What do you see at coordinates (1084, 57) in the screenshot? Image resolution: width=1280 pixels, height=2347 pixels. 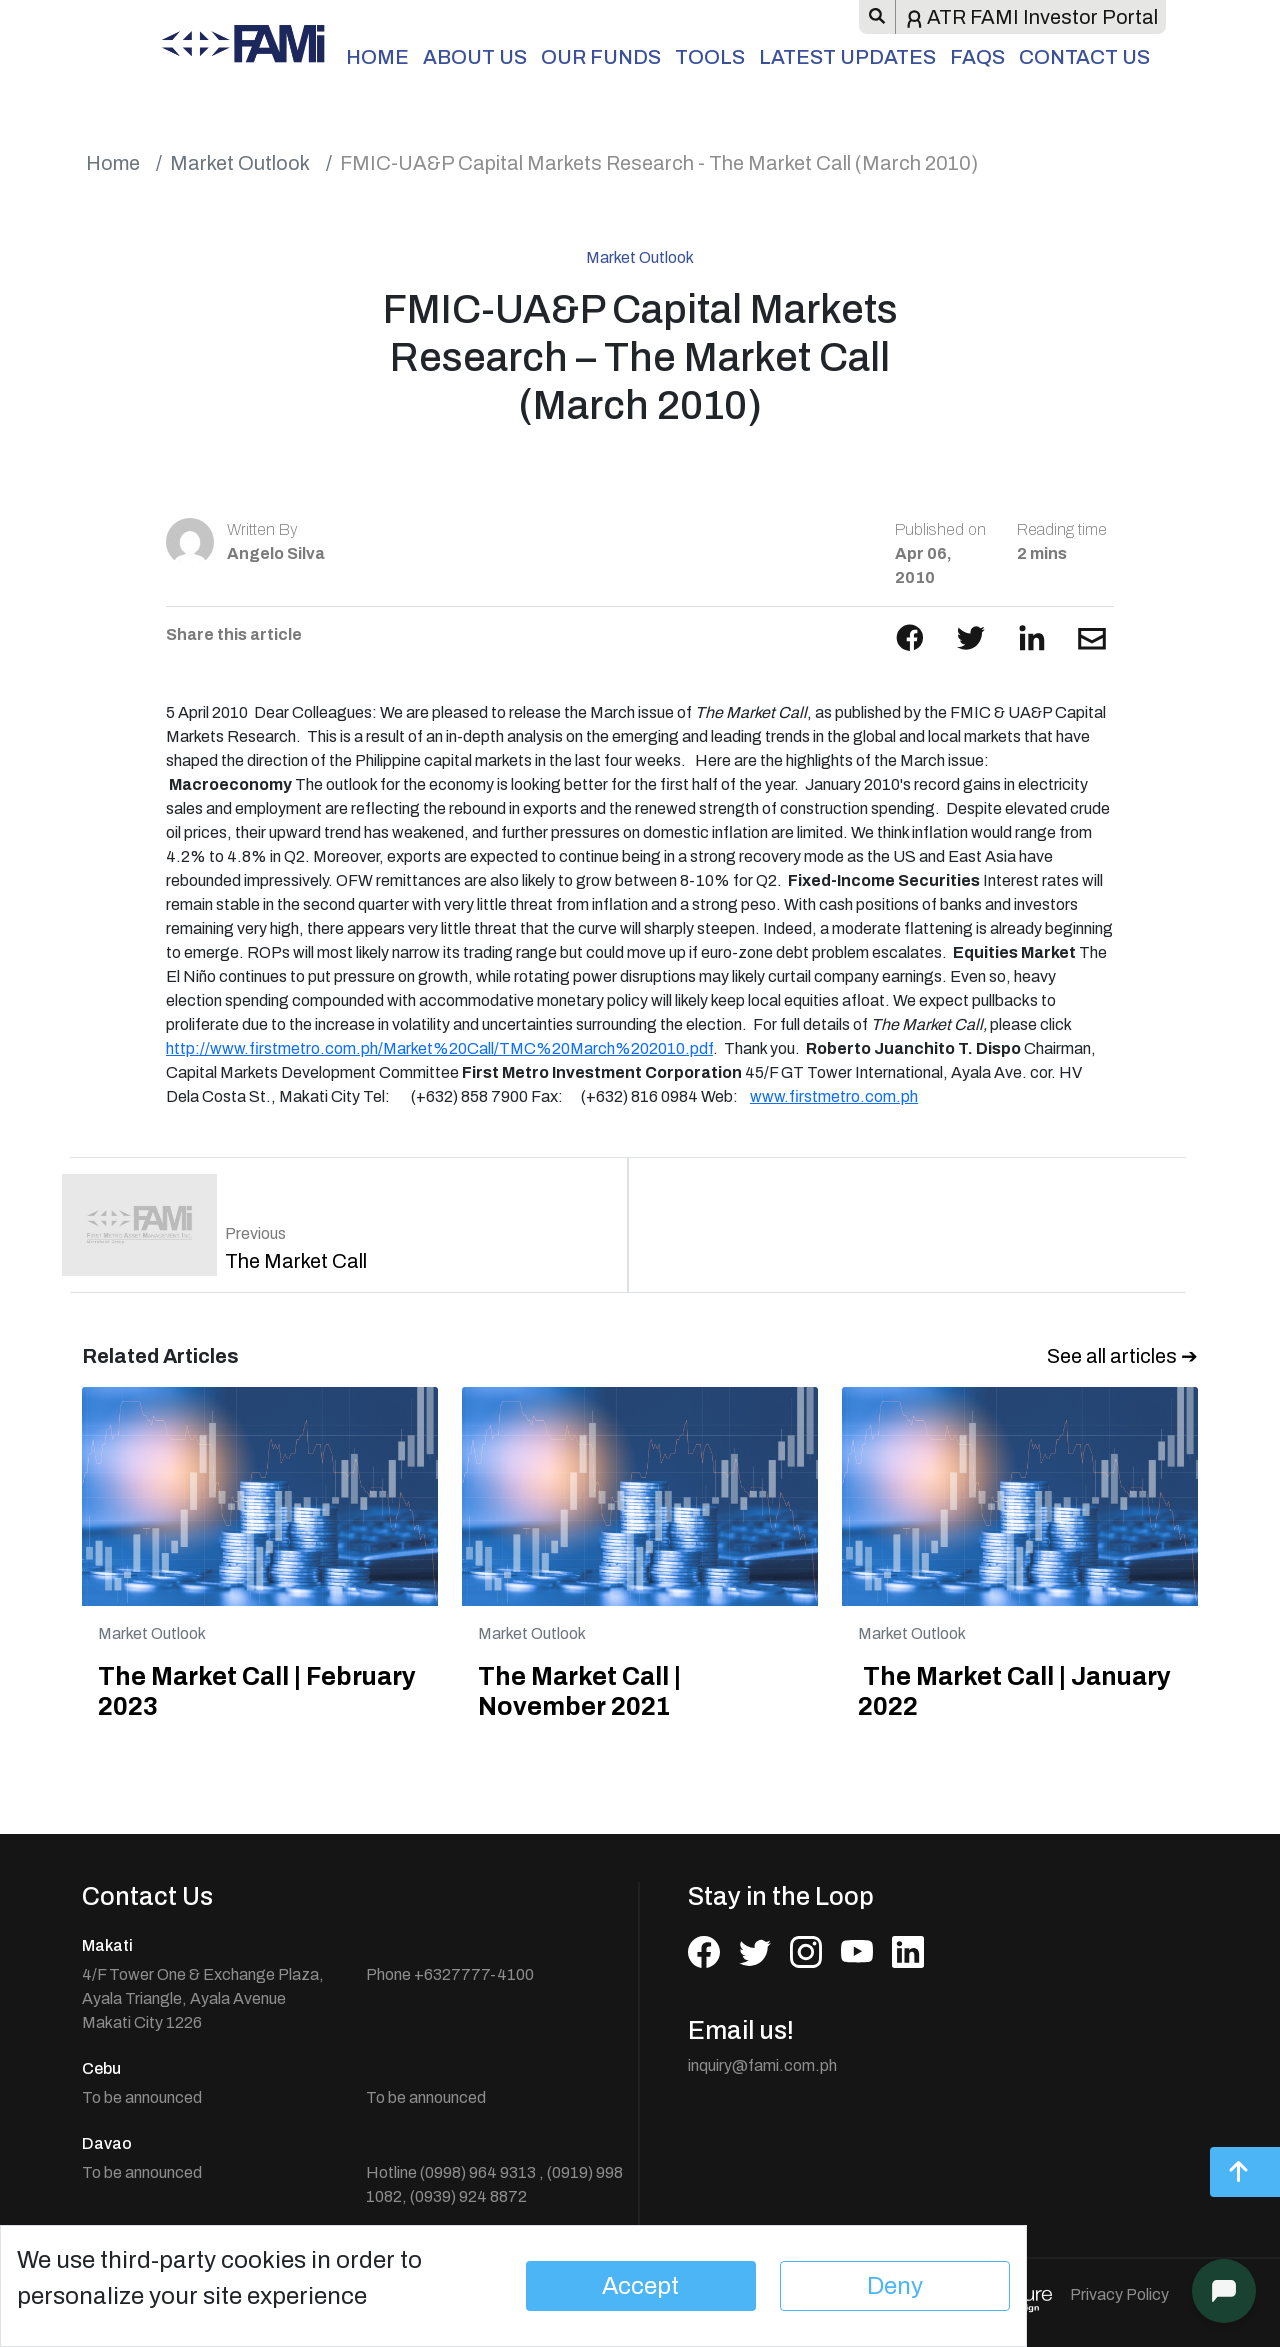 I see `Contact Us` at bounding box center [1084, 57].